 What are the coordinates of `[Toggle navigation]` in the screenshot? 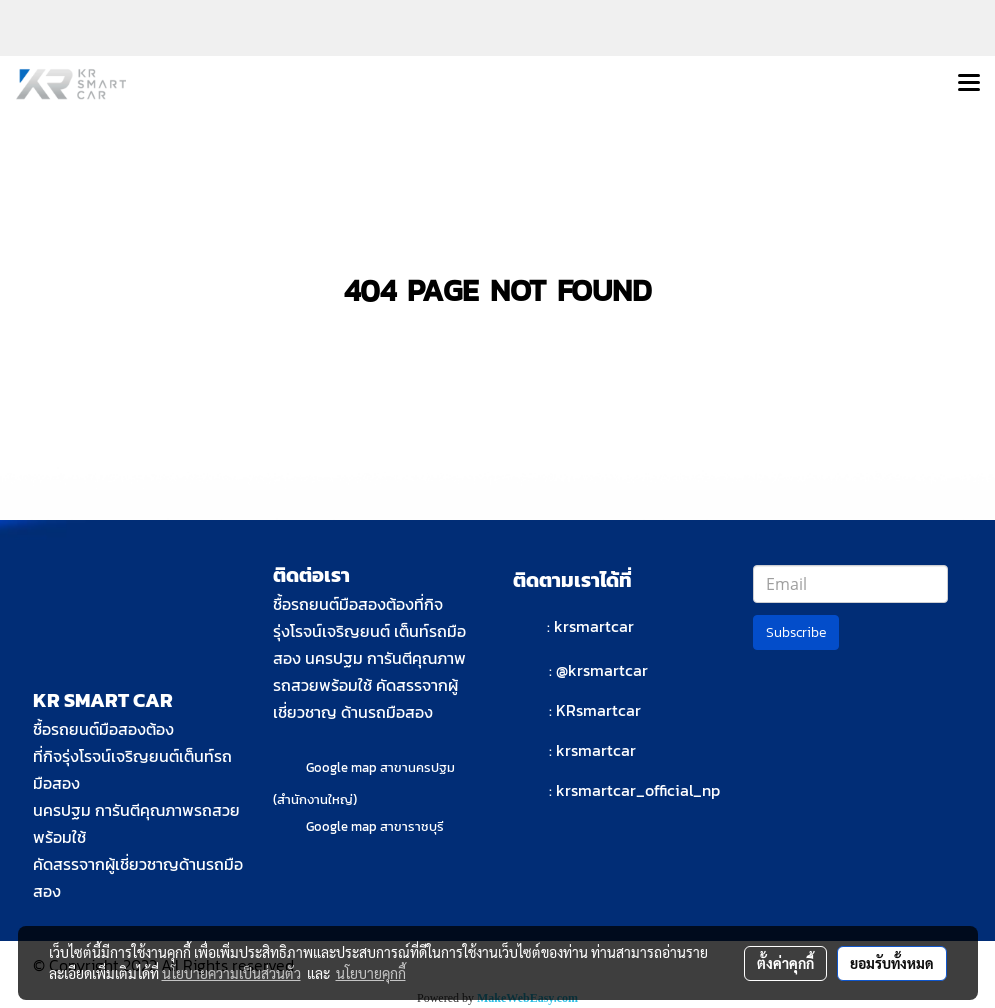 It's located at (969, 84).